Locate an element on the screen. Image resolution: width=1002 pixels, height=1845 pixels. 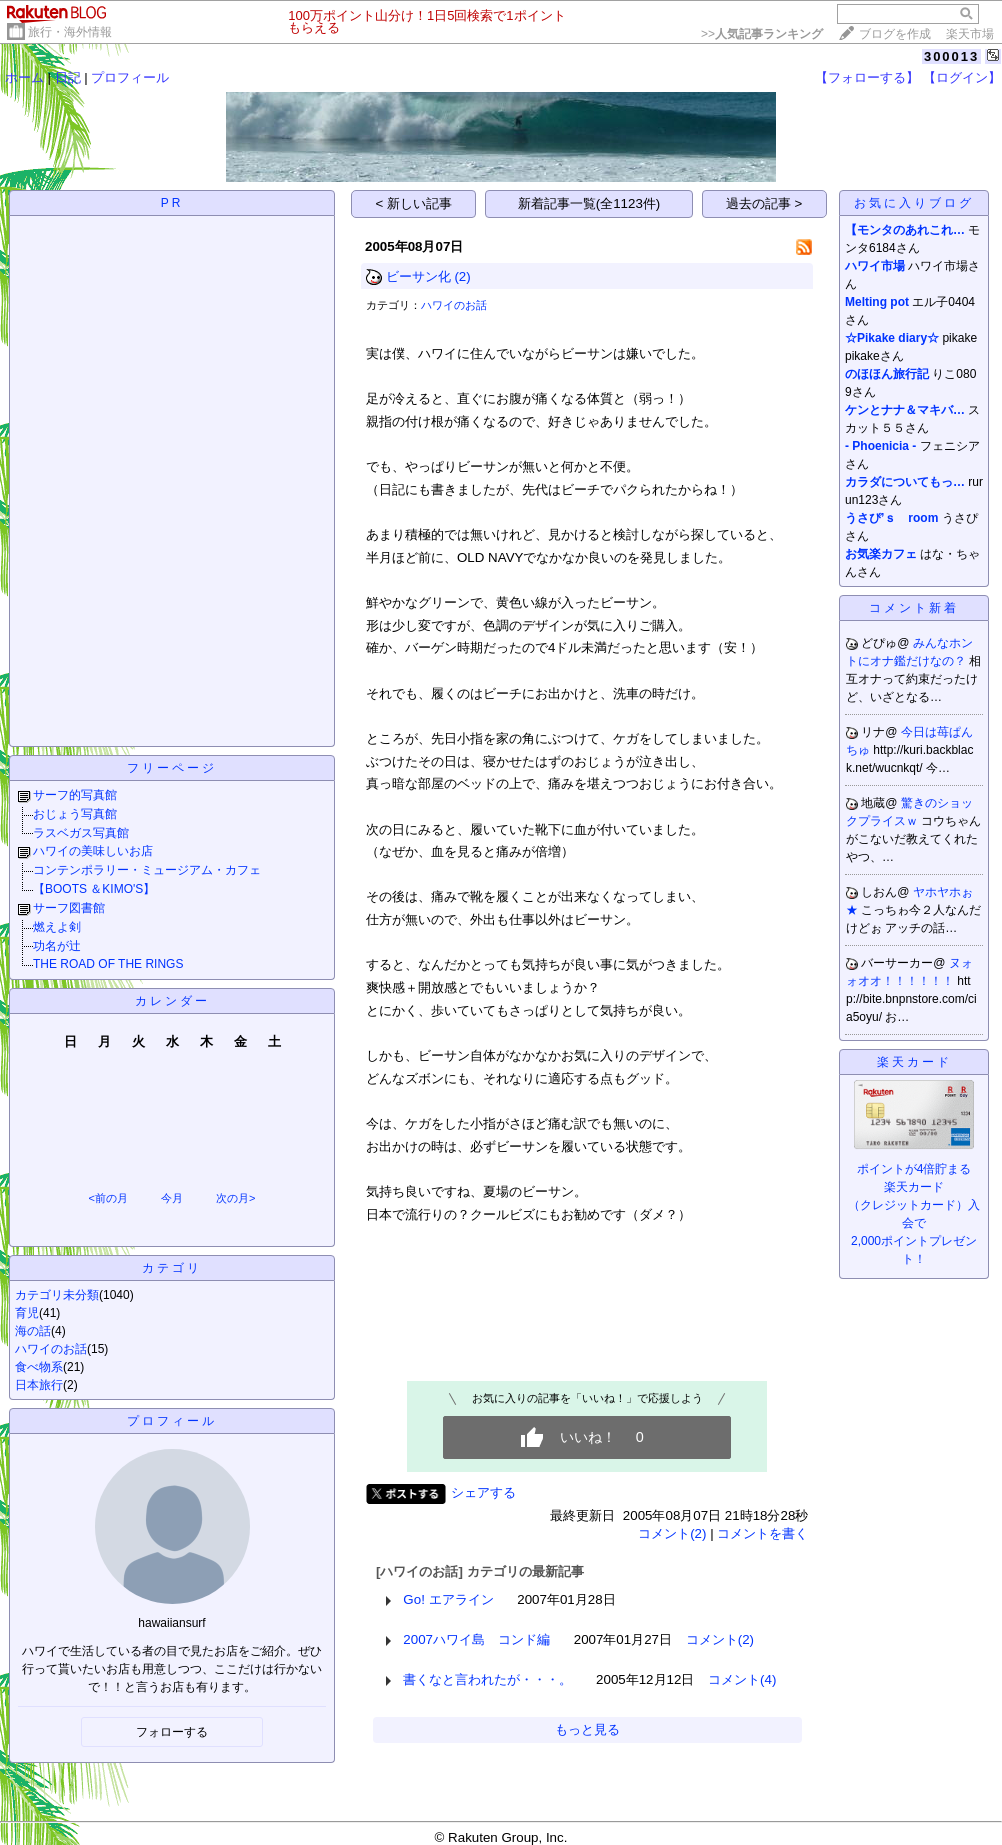
過去の記事 > is located at coordinates (764, 203).